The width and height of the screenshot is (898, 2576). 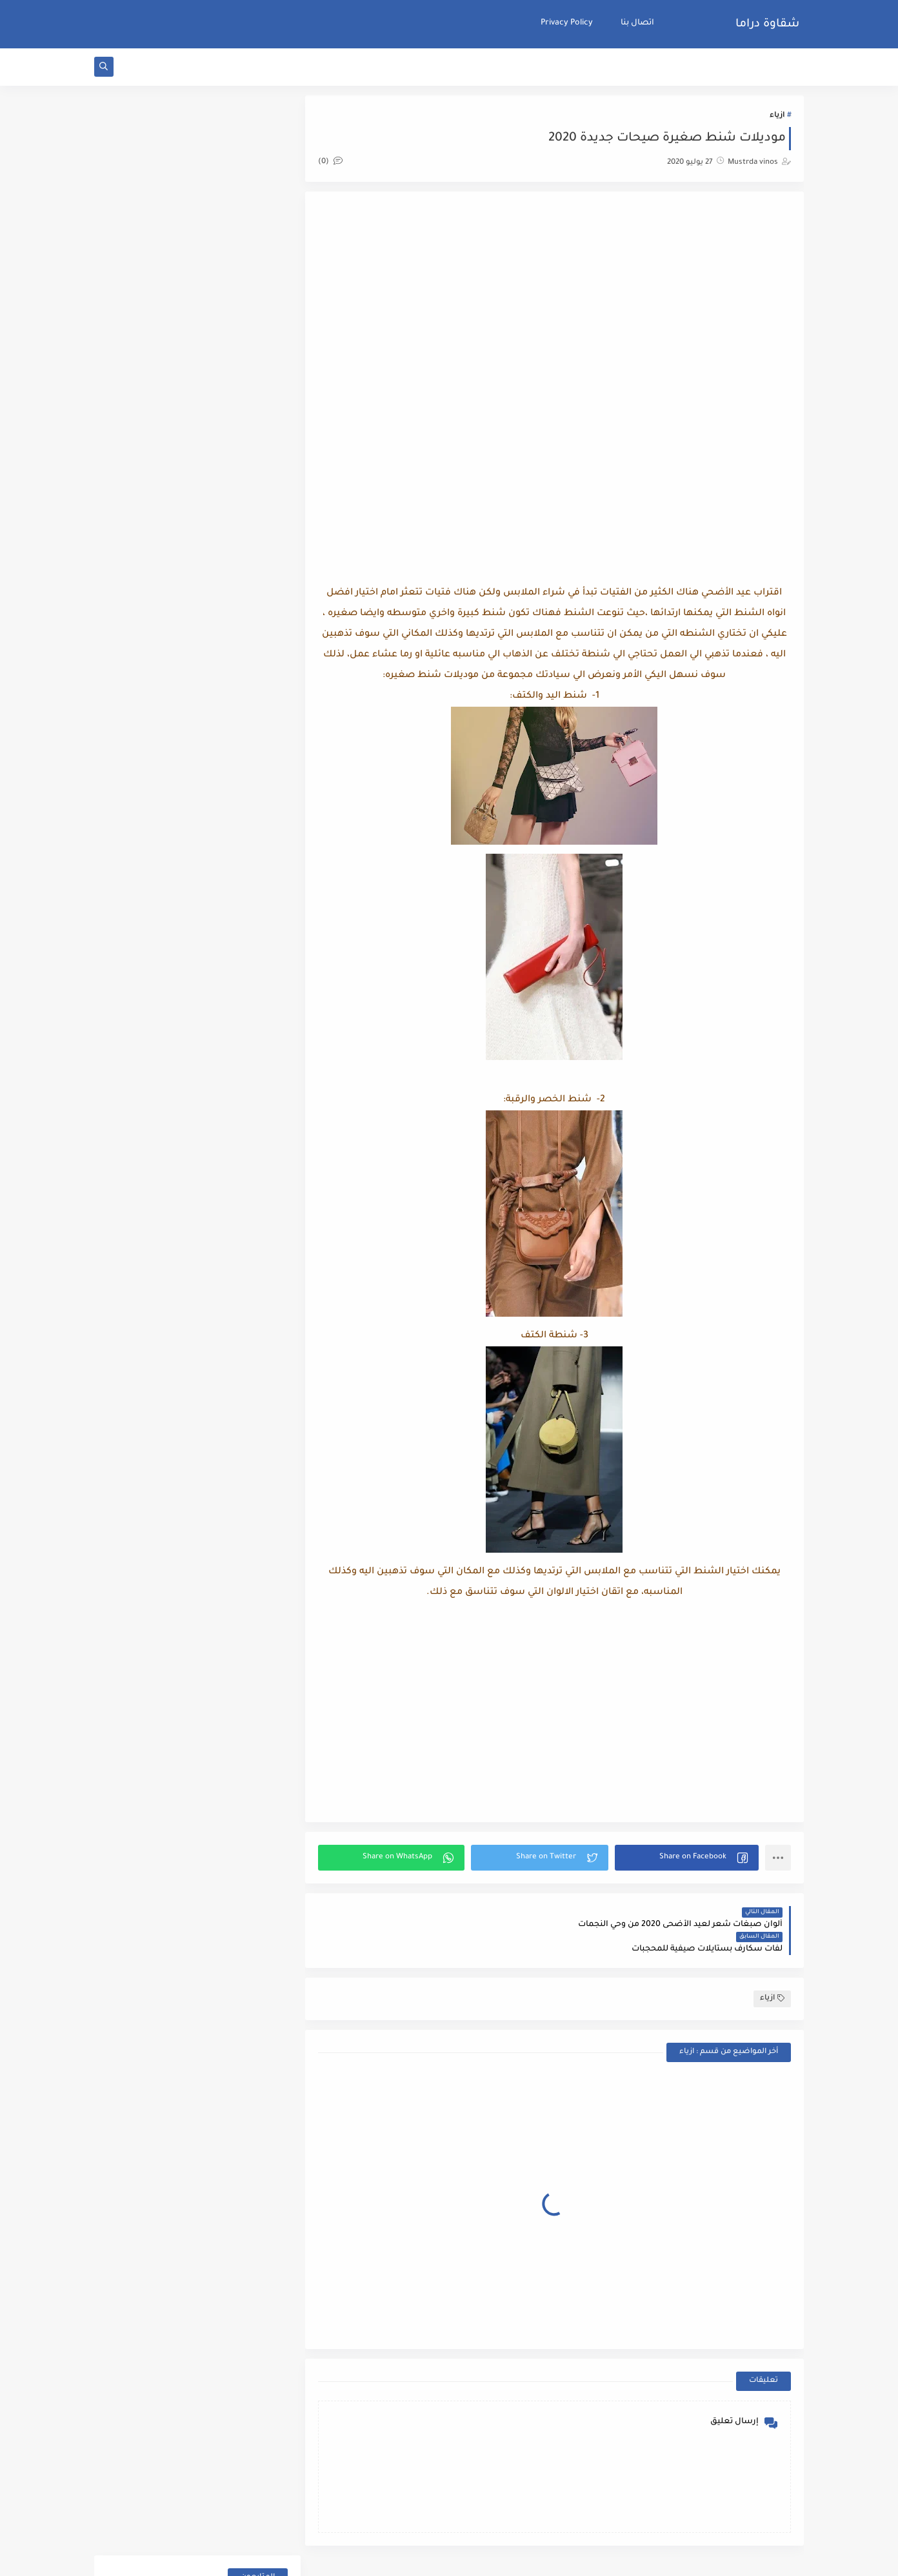 I want to click on ازياء, so click(x=777, y=117).